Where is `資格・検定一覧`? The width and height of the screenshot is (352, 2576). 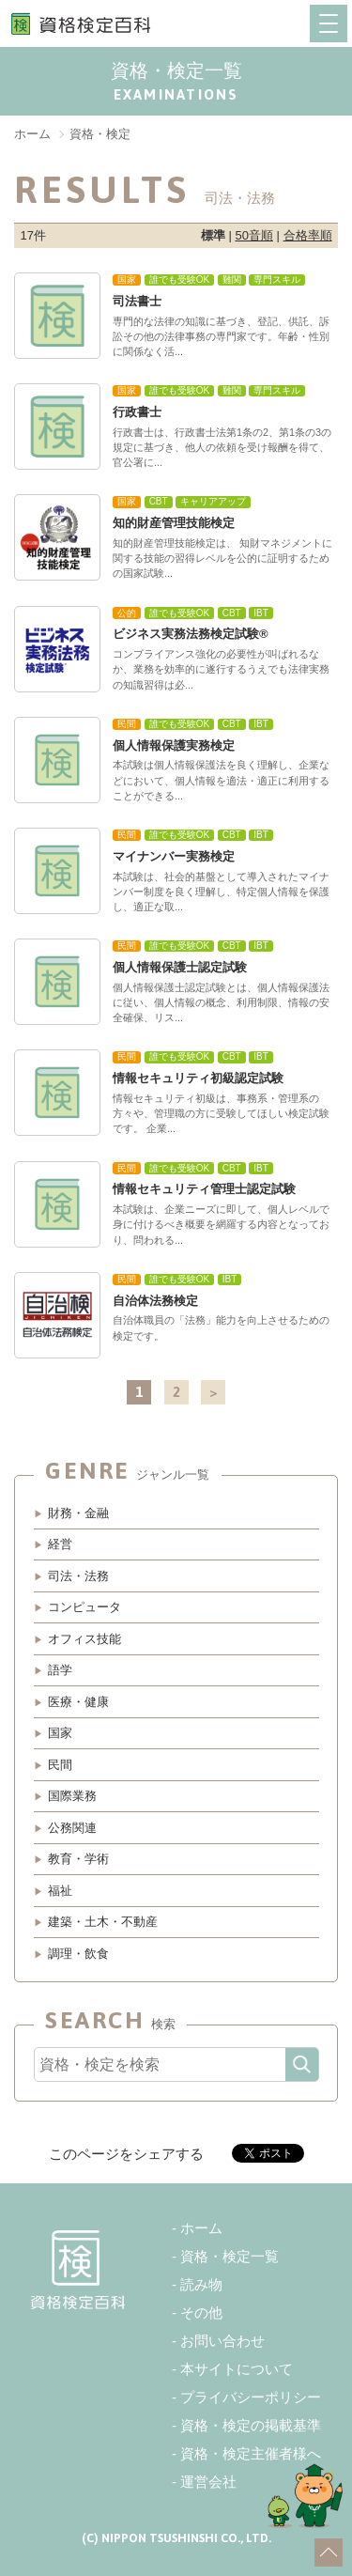 資格・検定一覧 is located at coordinates (229, 2256).